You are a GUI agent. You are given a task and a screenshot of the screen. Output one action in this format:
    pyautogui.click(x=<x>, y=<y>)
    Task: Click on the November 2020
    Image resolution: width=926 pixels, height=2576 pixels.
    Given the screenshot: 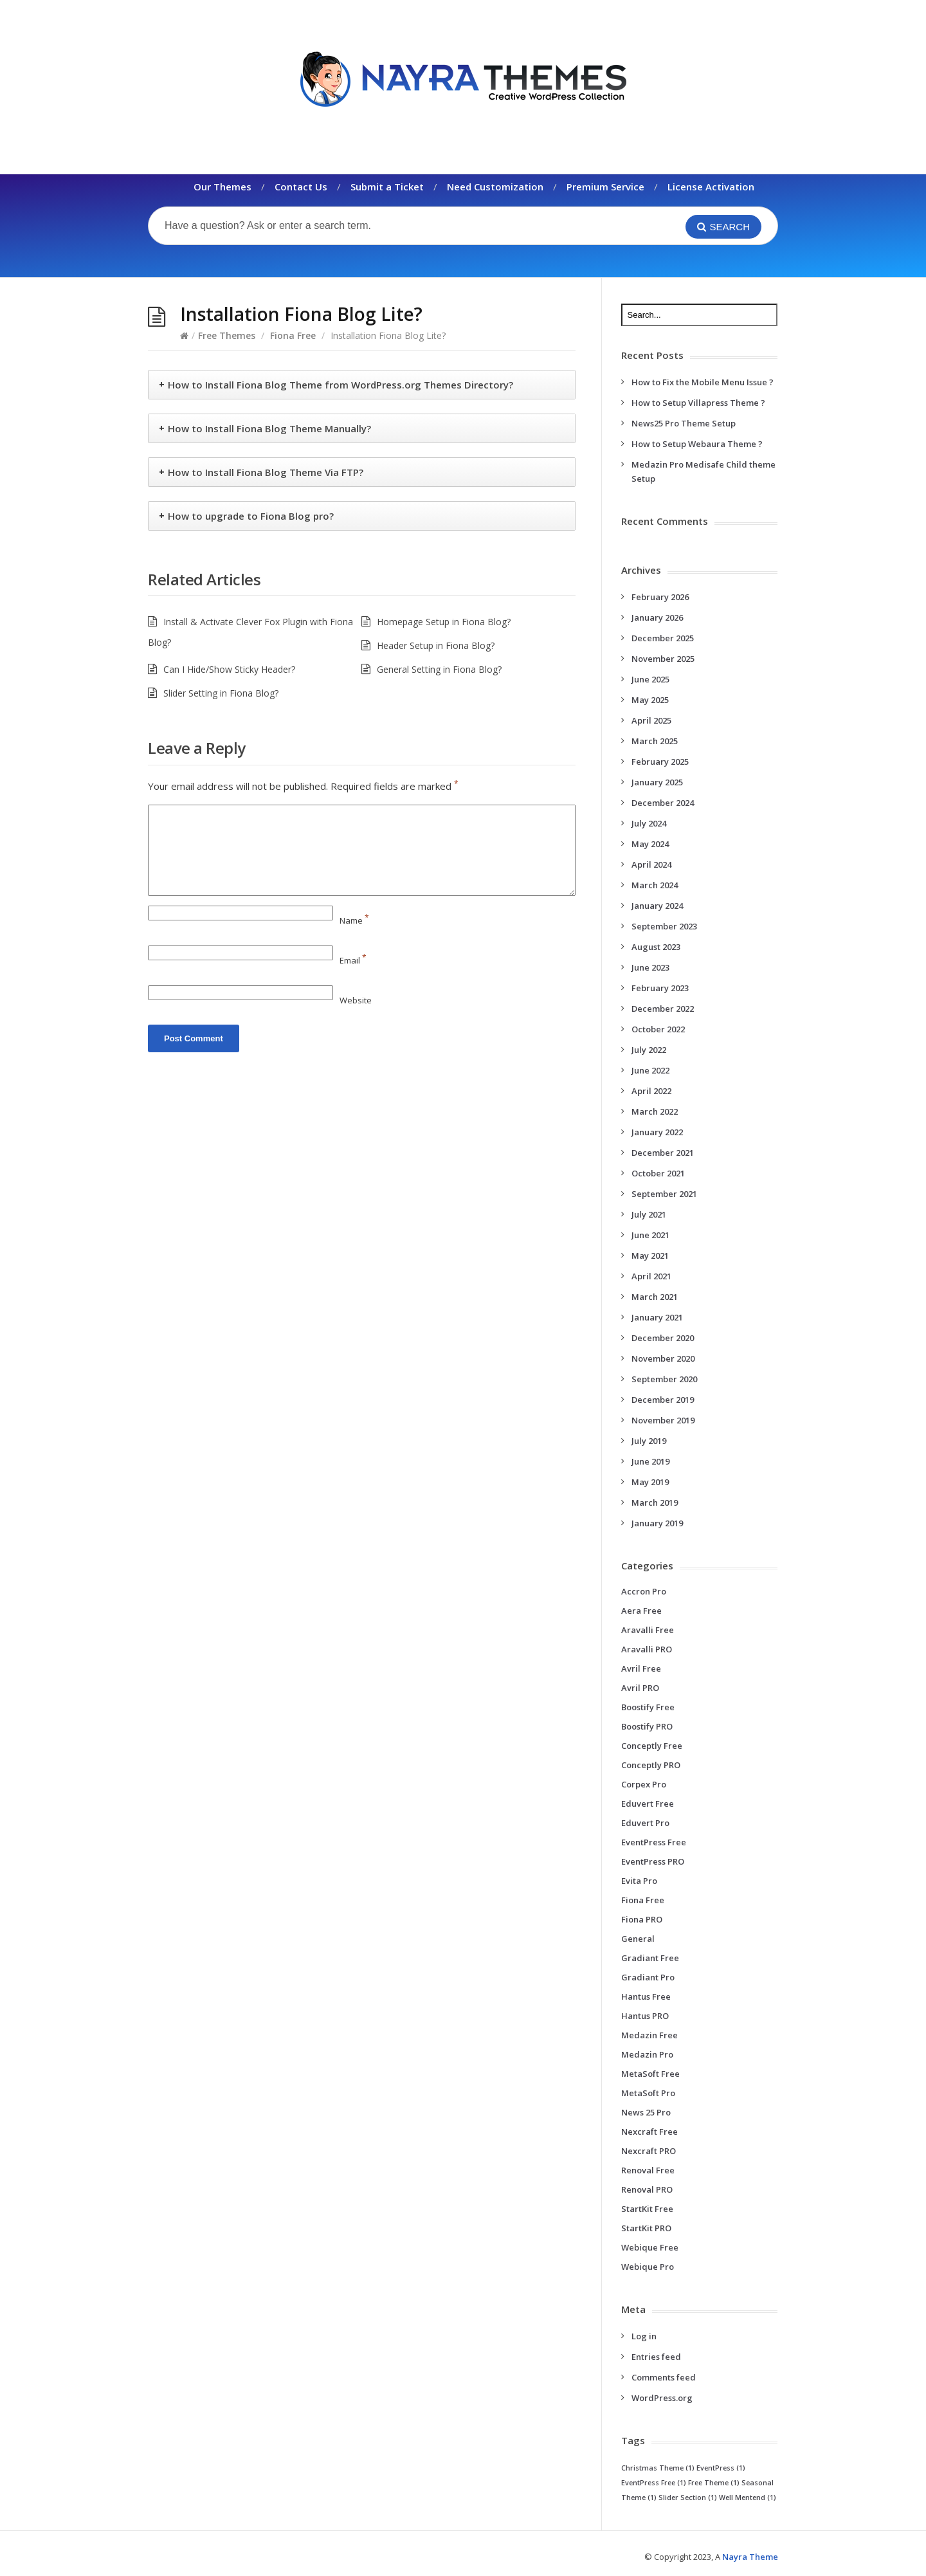 What is the action you would take?
    pyautogui.click(x=662, y=1358)
    